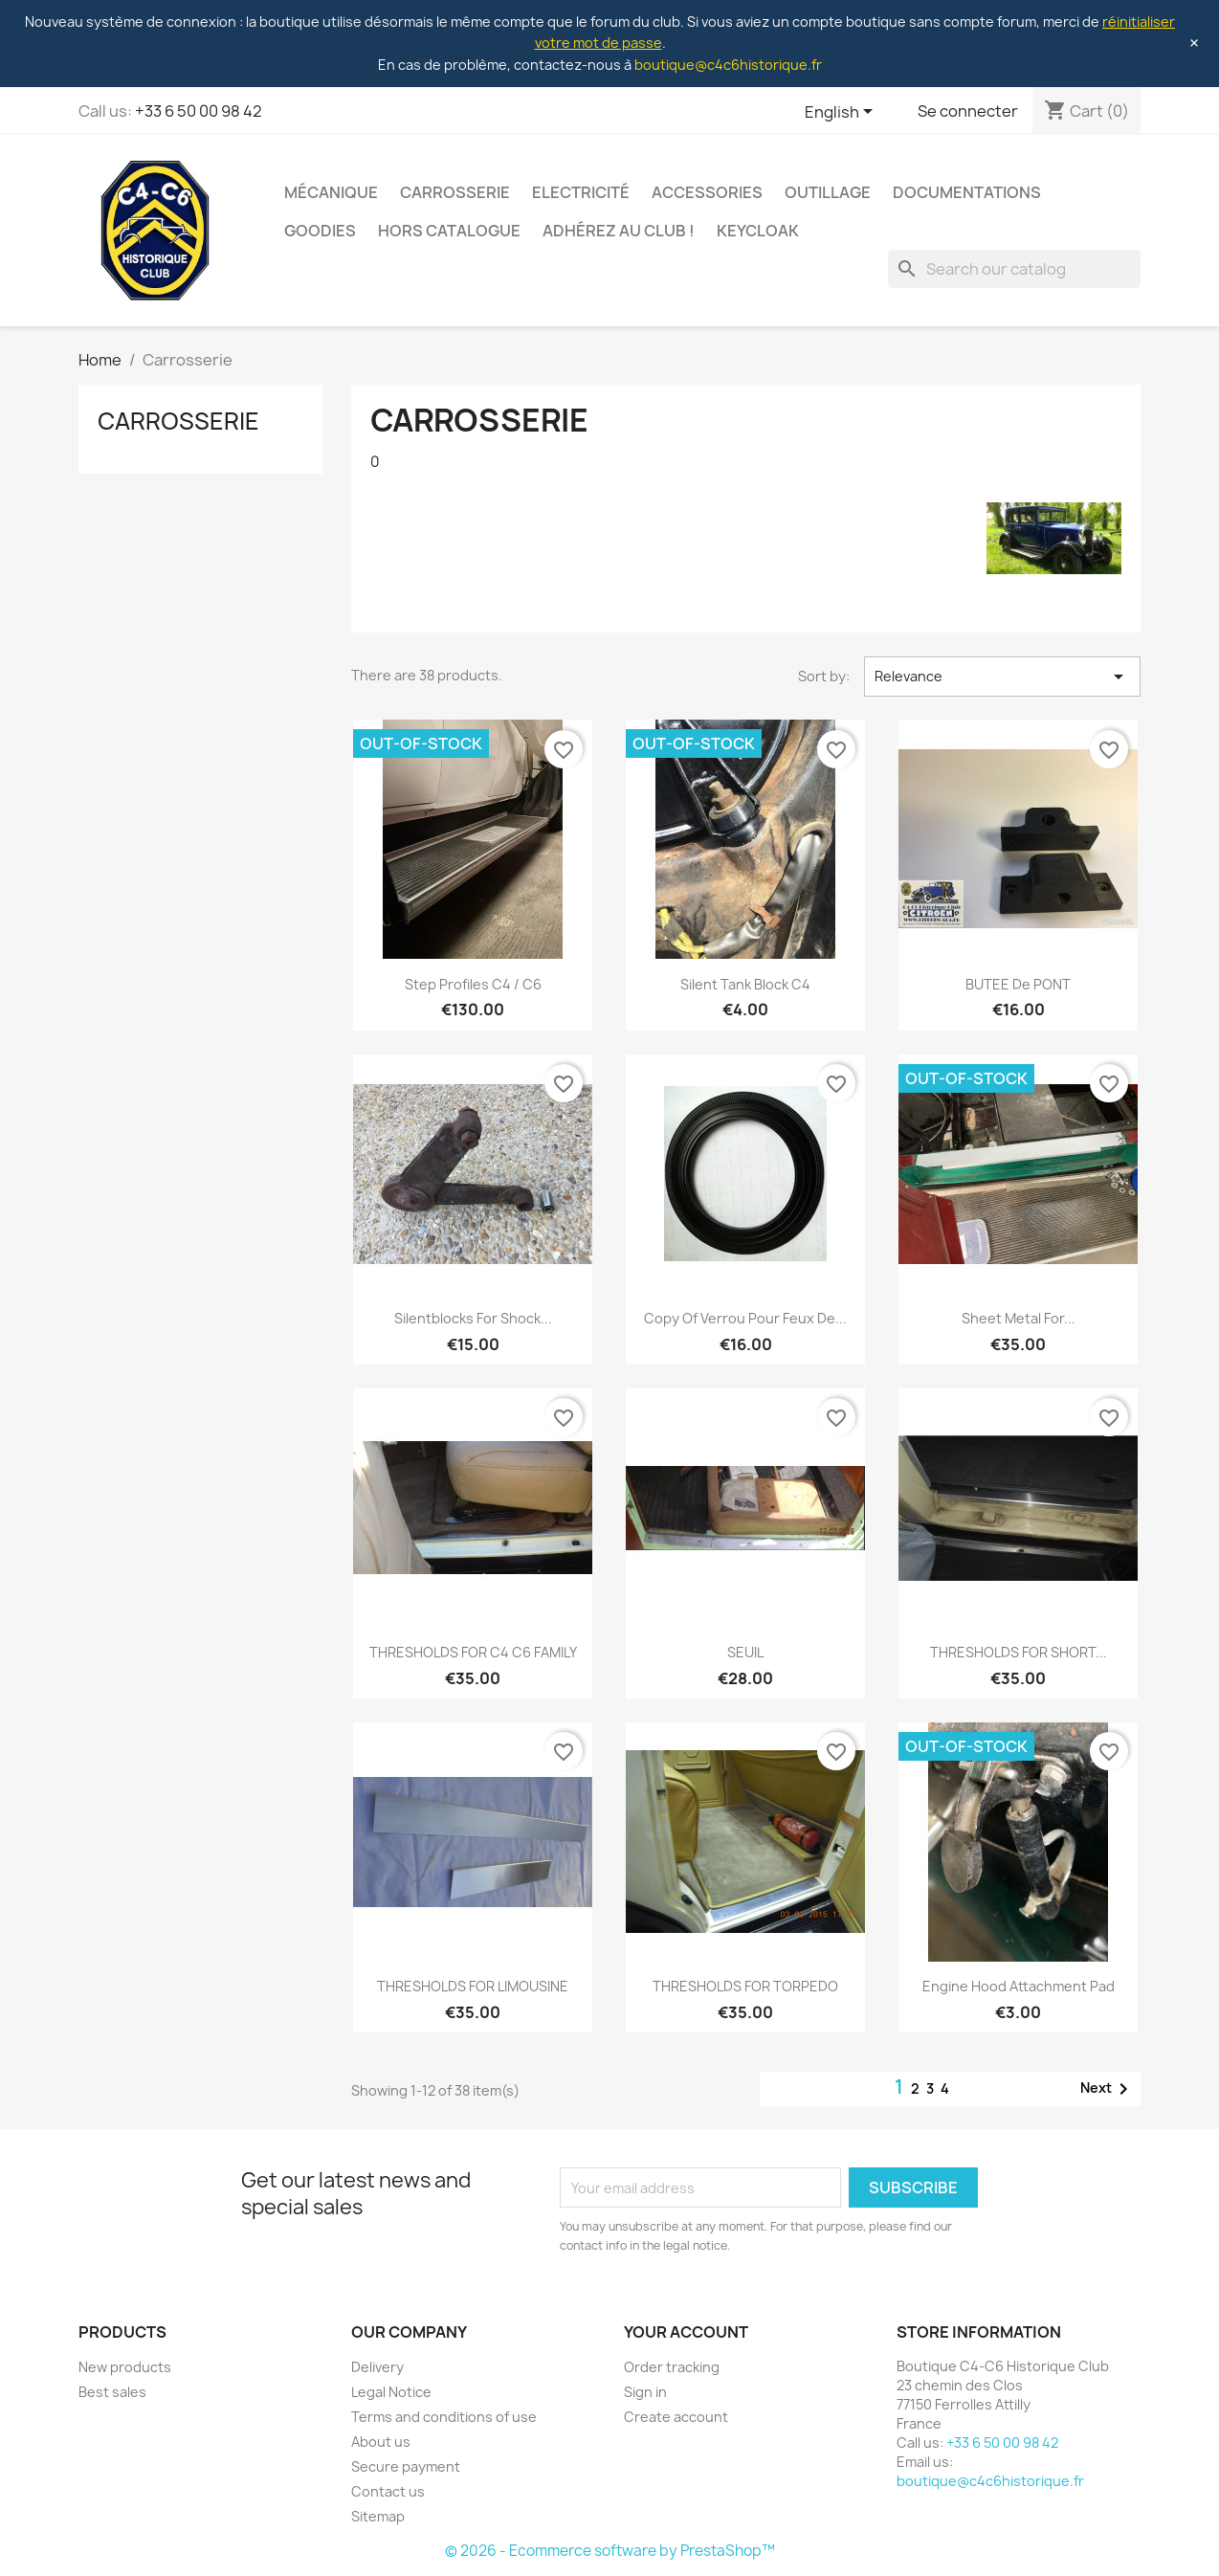 The width and height of the screenshot is (1219, 2576). What do you see at coordinates (1018, 1986) in the screenshot?
I see `Engine hood attachment pad` at bounding box center [1018, 1986].